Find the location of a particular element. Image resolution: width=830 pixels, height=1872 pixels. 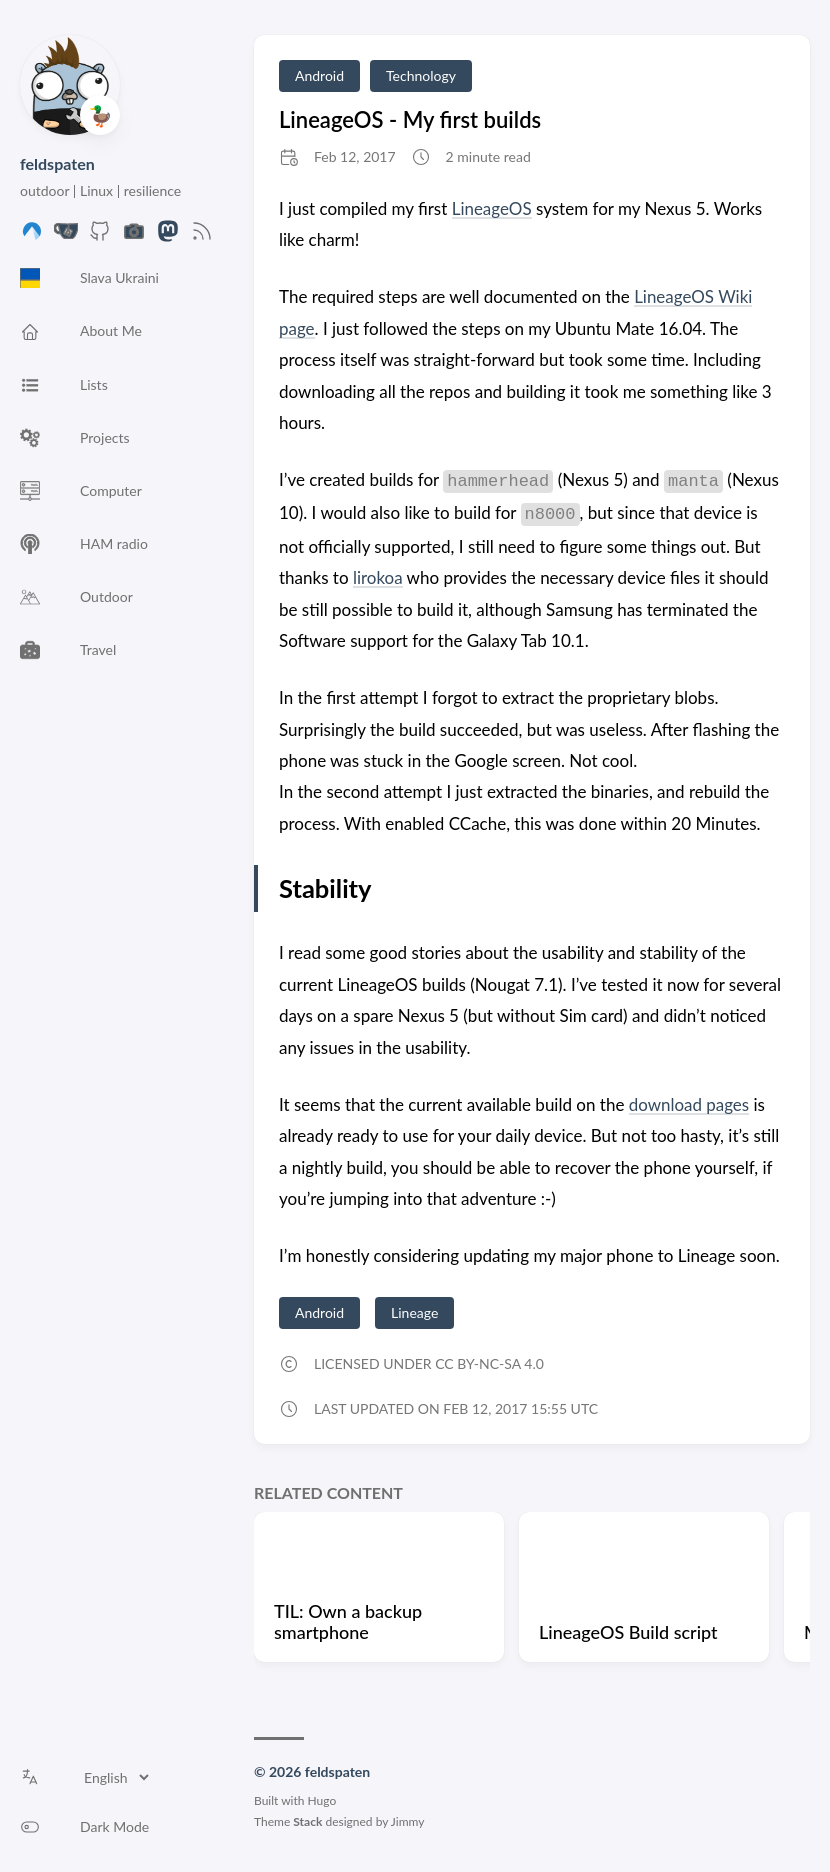

lirokoa is located at coordinates (378, 577).